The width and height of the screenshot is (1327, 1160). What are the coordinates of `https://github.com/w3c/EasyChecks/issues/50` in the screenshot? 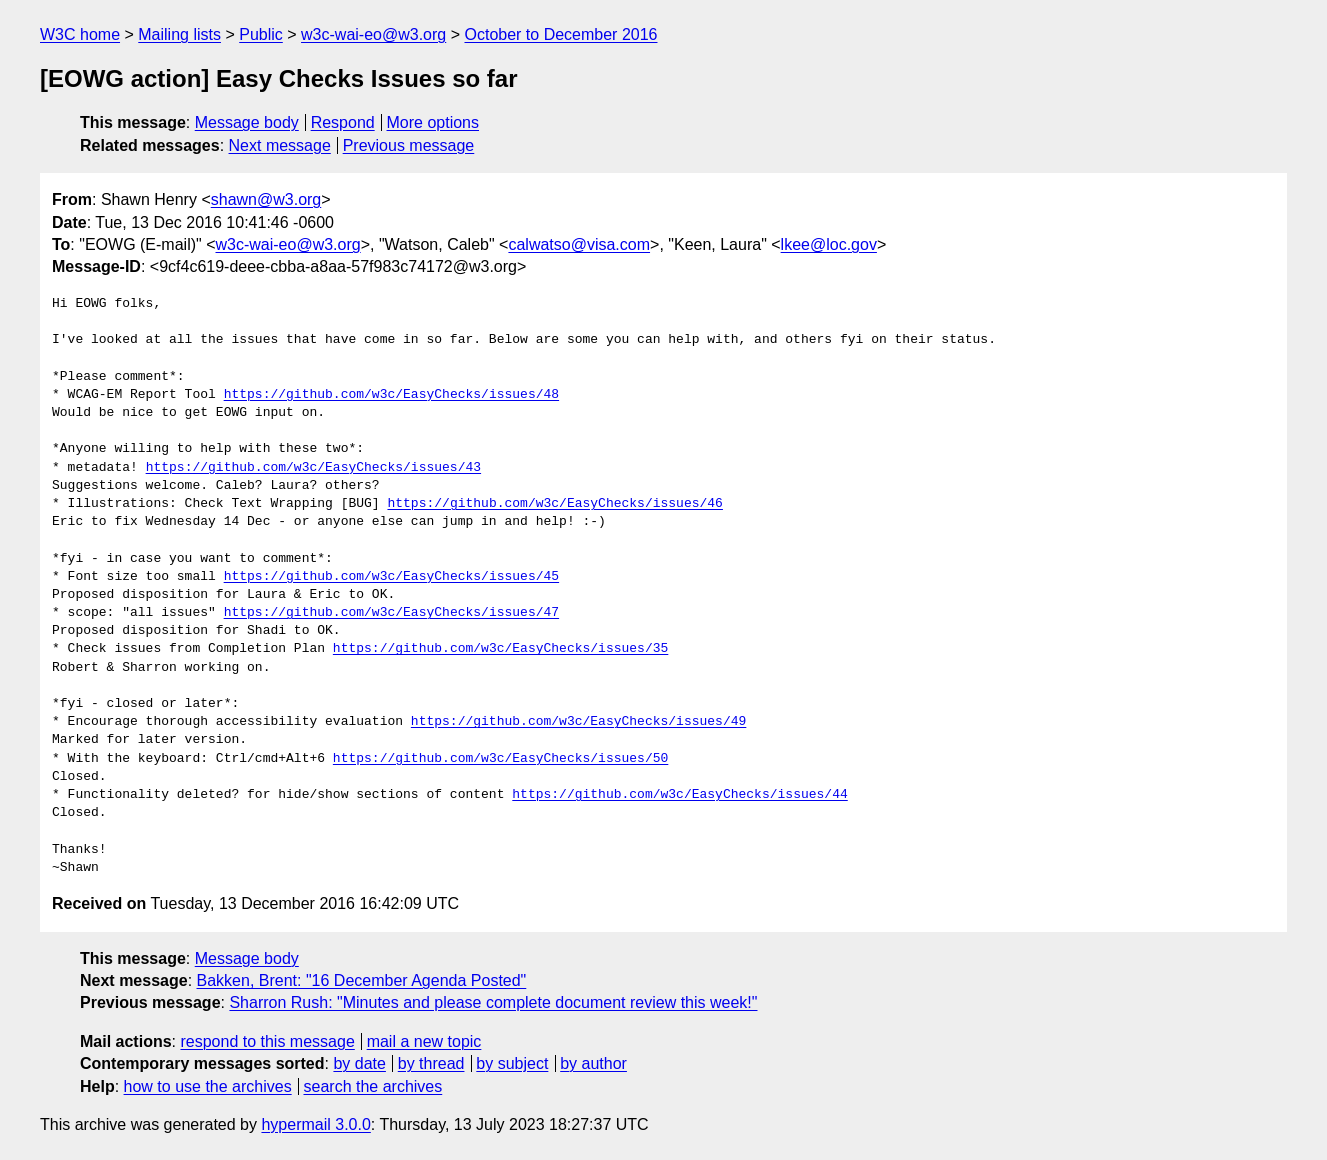 It's located at (500, 759).